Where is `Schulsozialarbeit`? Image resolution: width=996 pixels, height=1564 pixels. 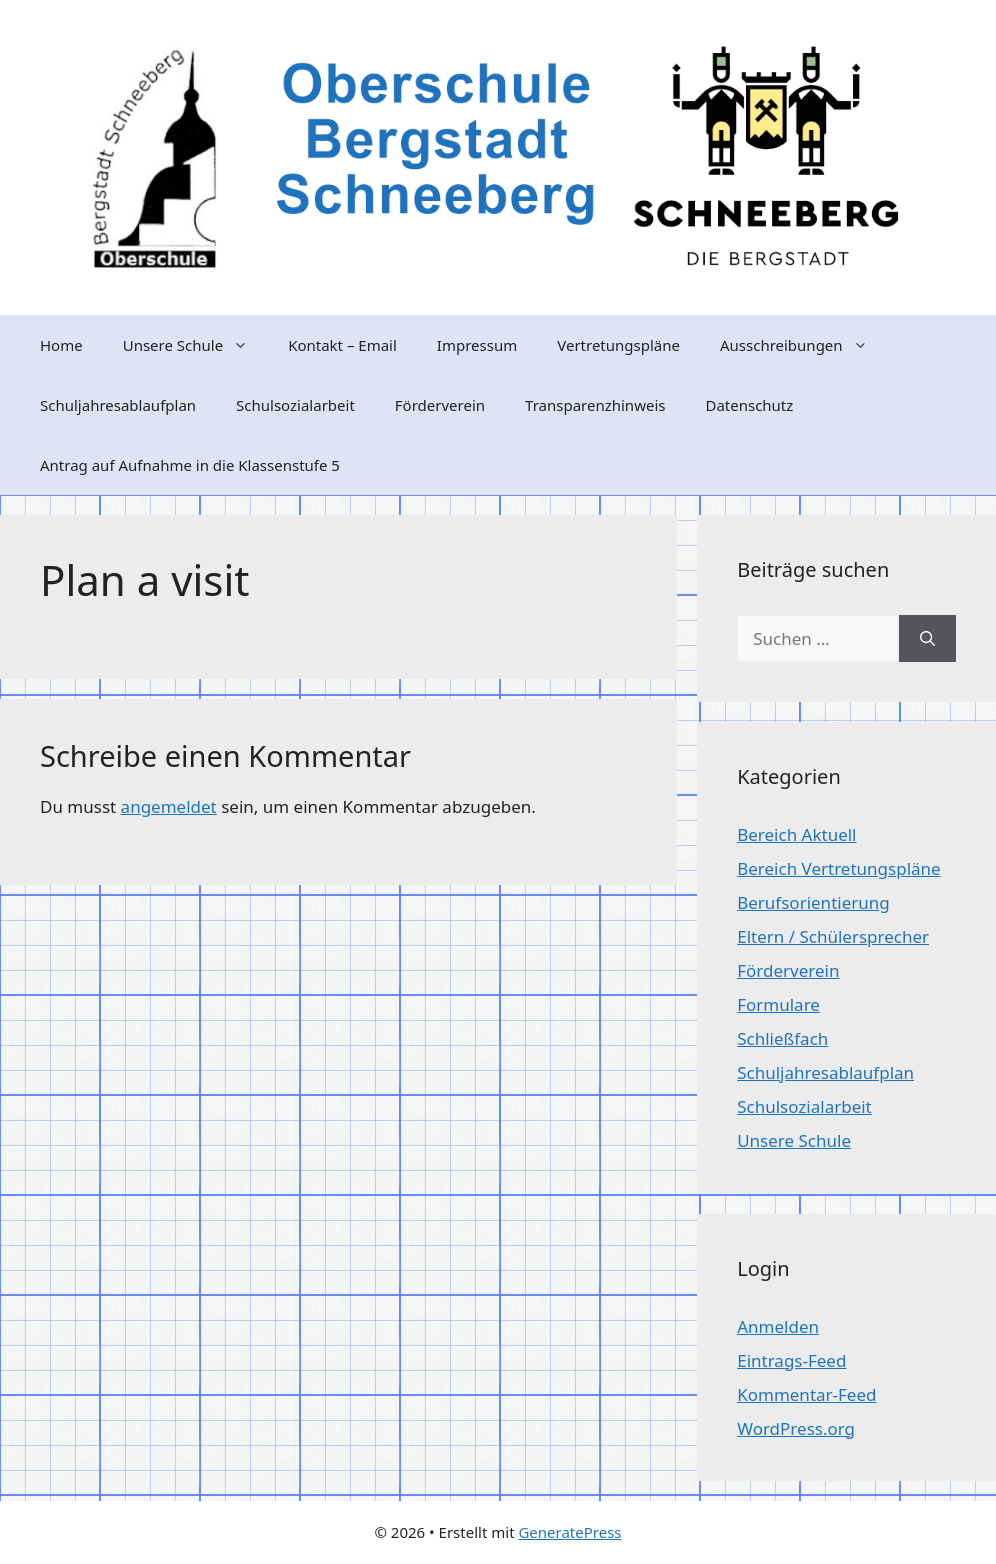 Schulsozialarbeit is located at coordinates (295, 405).